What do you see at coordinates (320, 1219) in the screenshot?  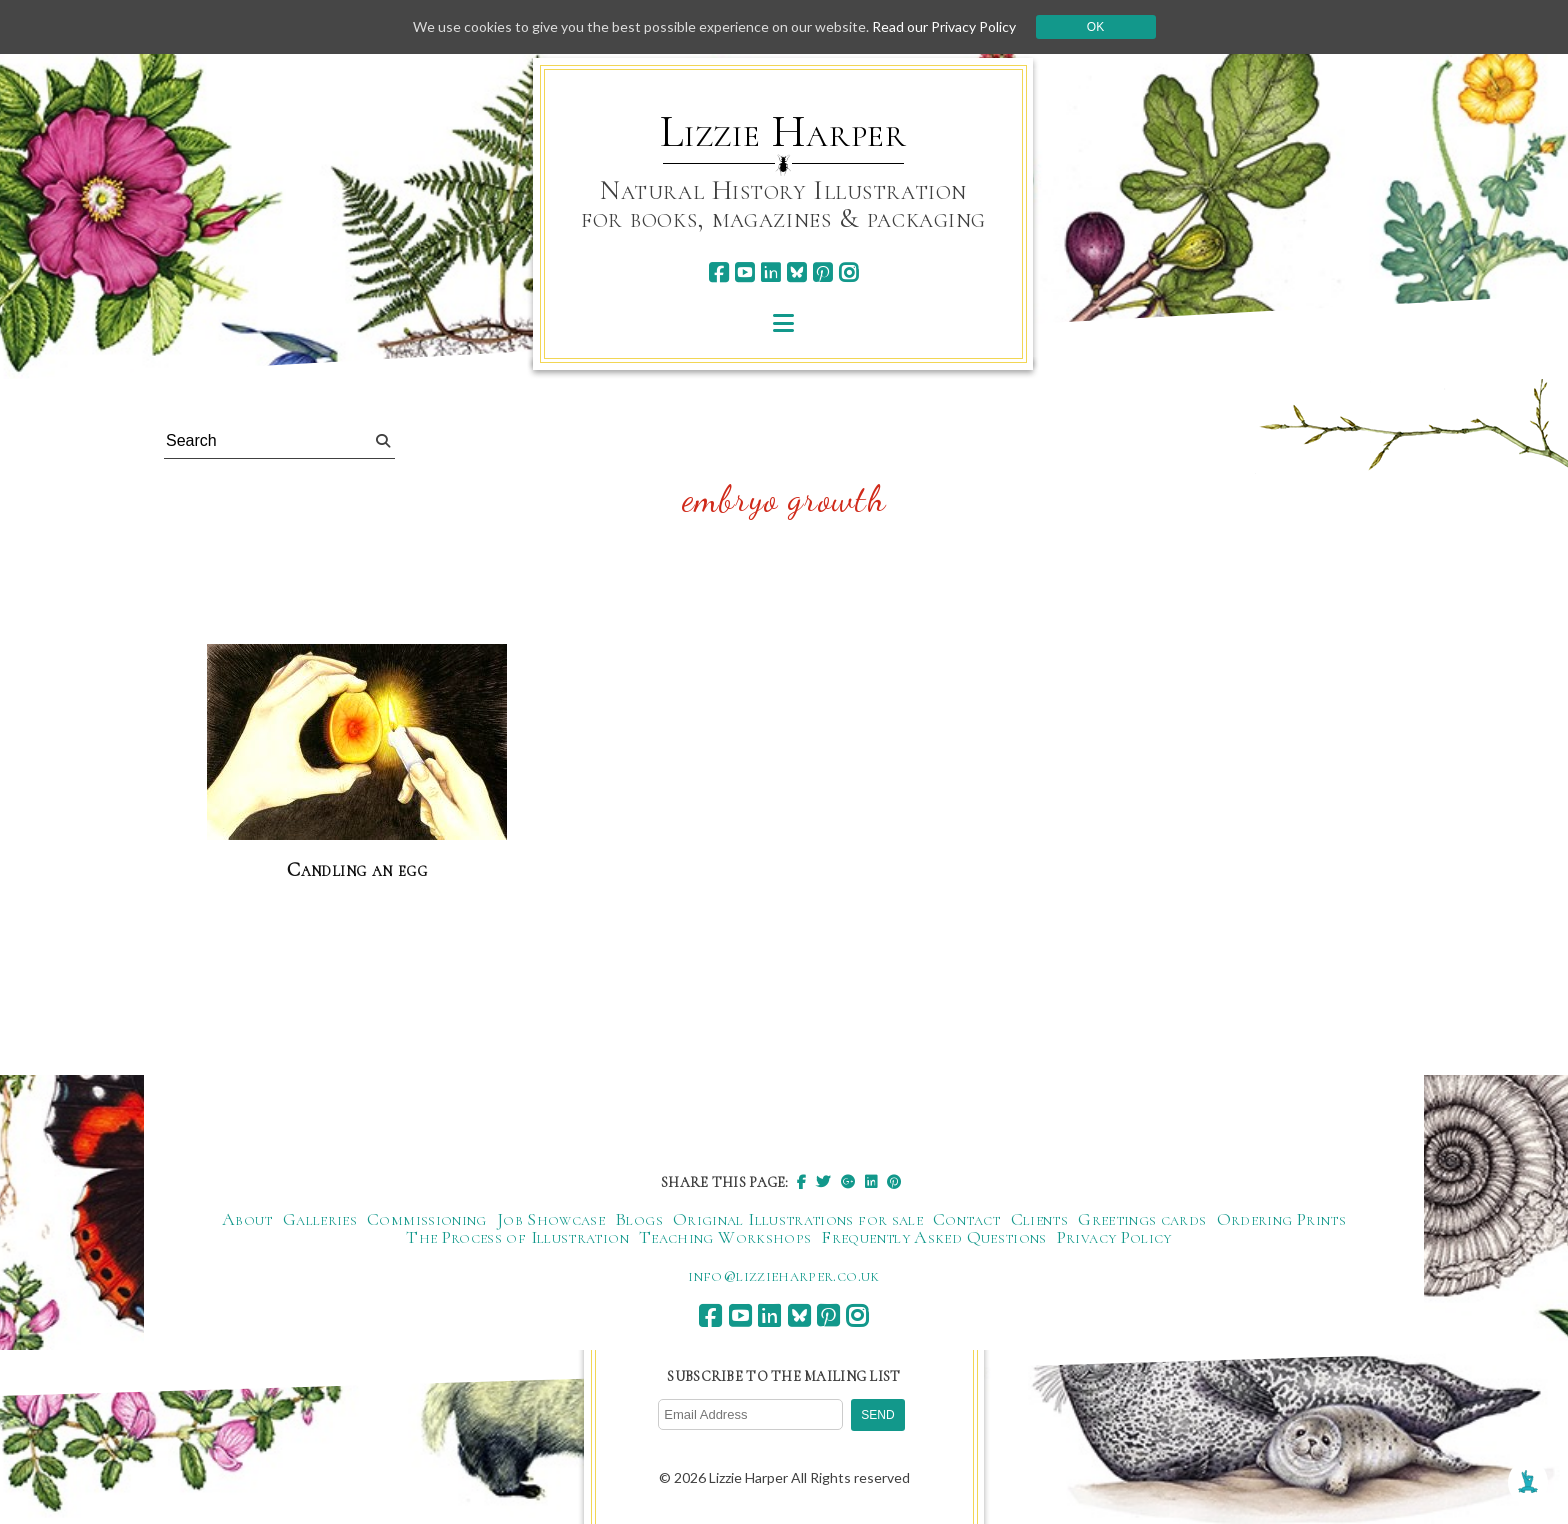 I see `Galleries` at bounding box center [320, 1219].